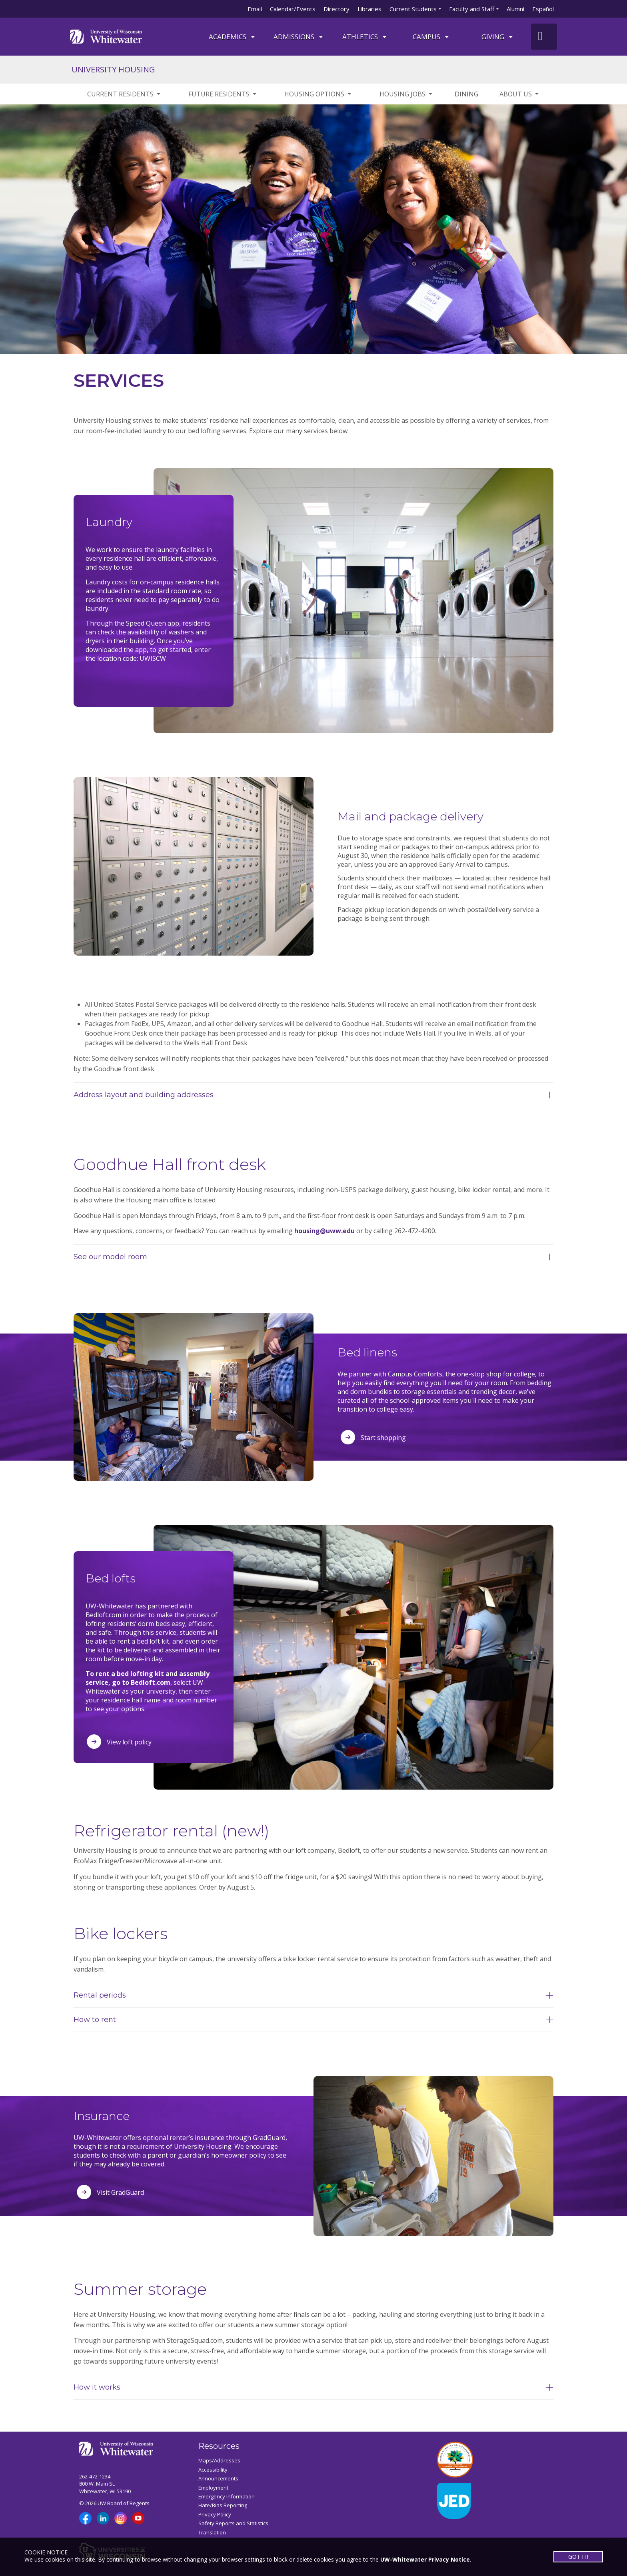 This screenshot has height=2576, width=627. Describe the element at coordinates (466, 94) in the screenshot. I see `DINING` at that location.